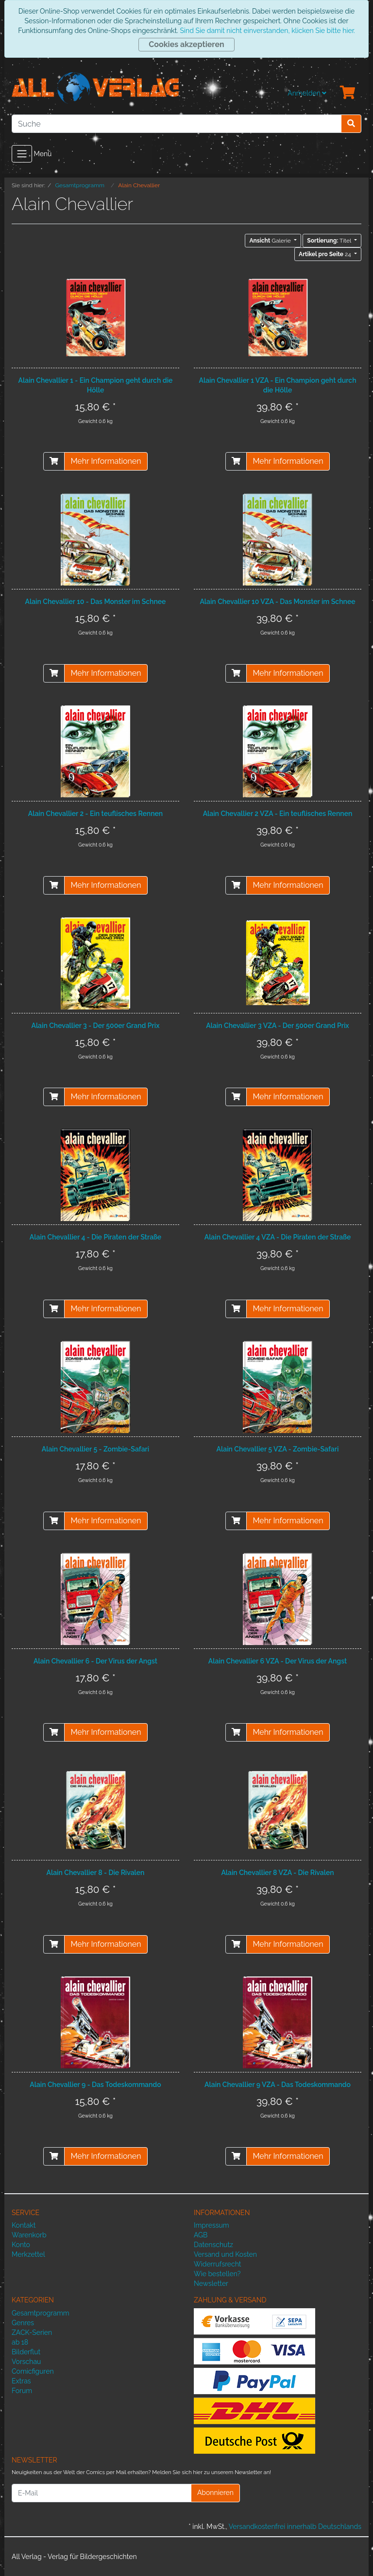  Describe the element at coordinates (29, 2235) in the screenshot. I see `Warenkorb` at that location.